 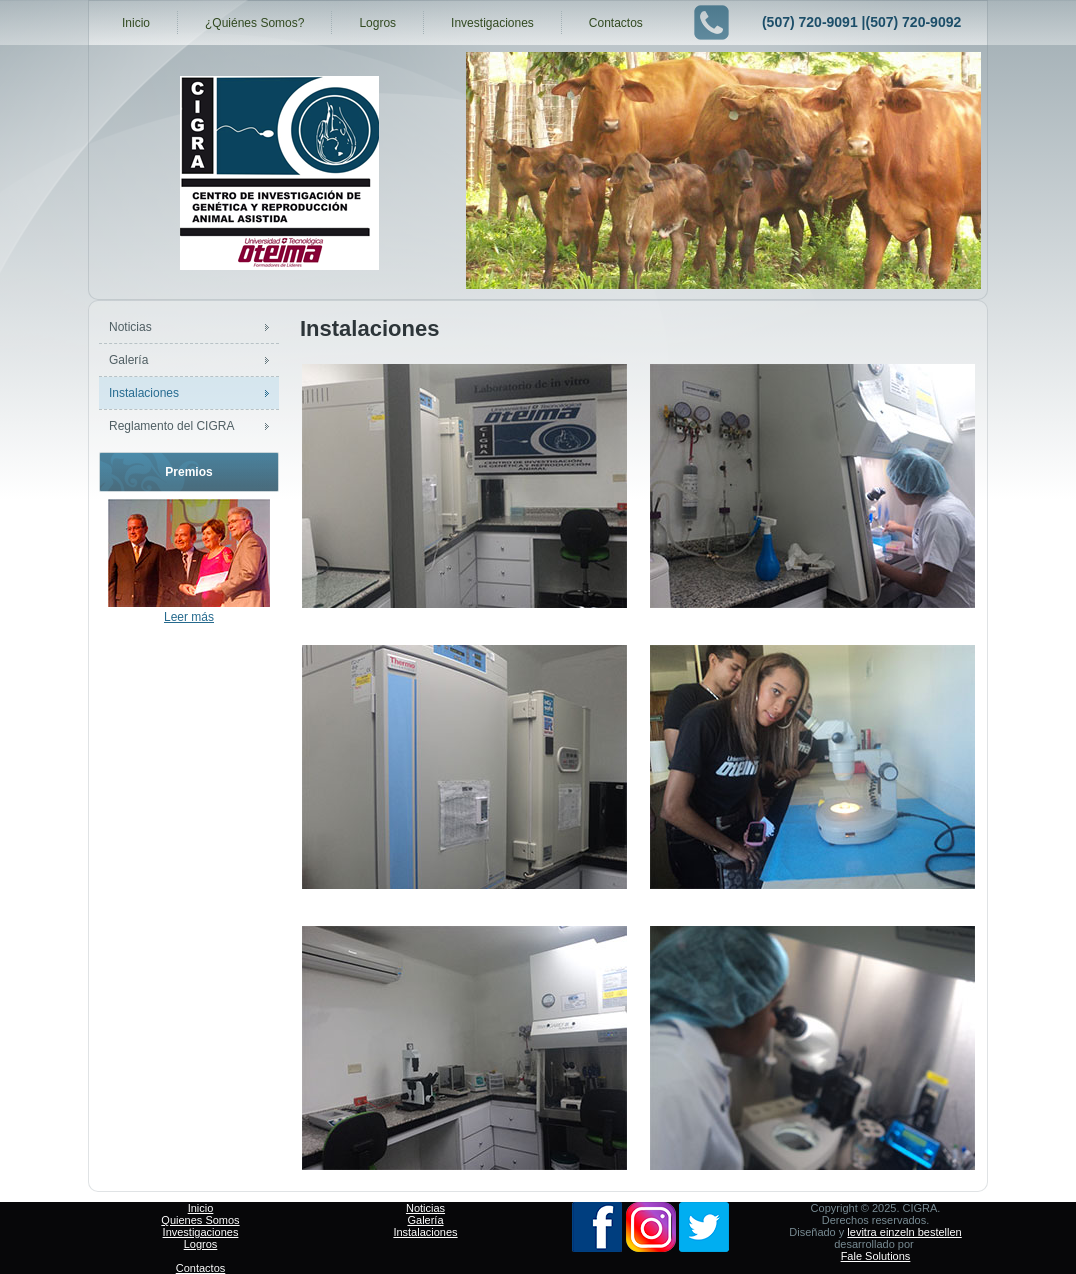 What do you see at coordinates (130, 327) in the screenshot?
I see `Noticias` at bounding box center [130, 327].